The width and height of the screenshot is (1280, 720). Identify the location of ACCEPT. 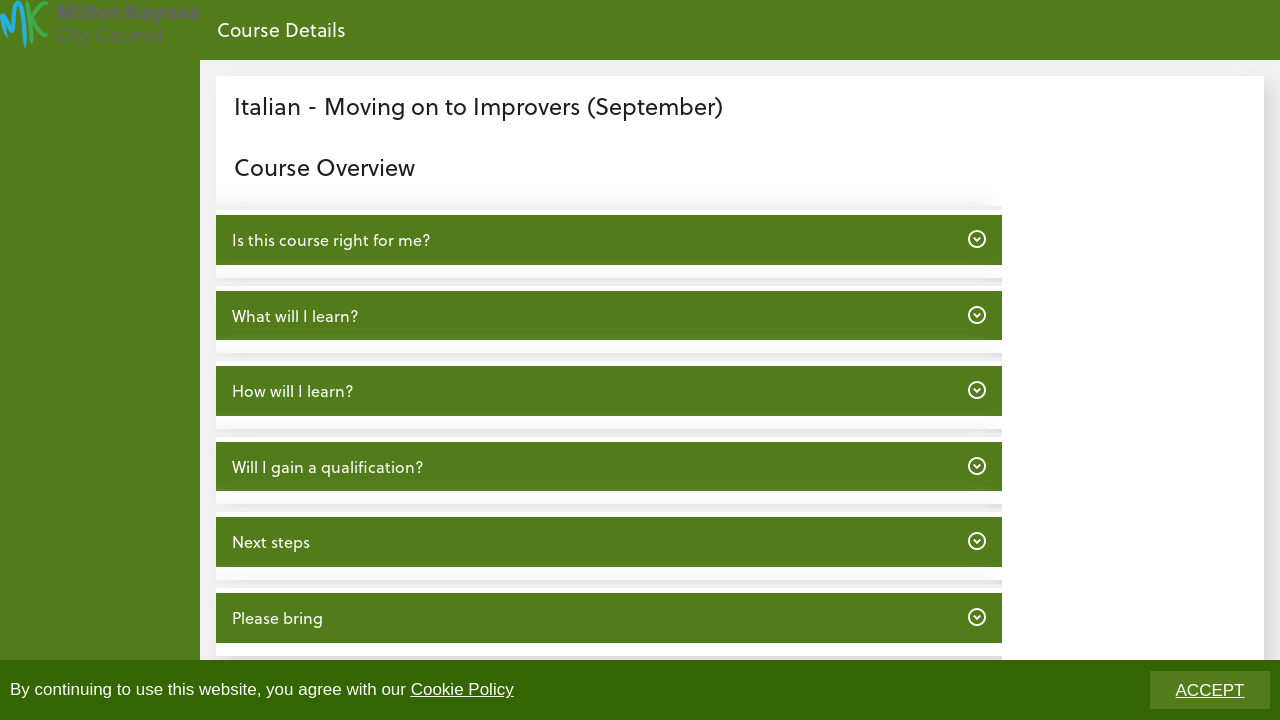
(1210, 690).